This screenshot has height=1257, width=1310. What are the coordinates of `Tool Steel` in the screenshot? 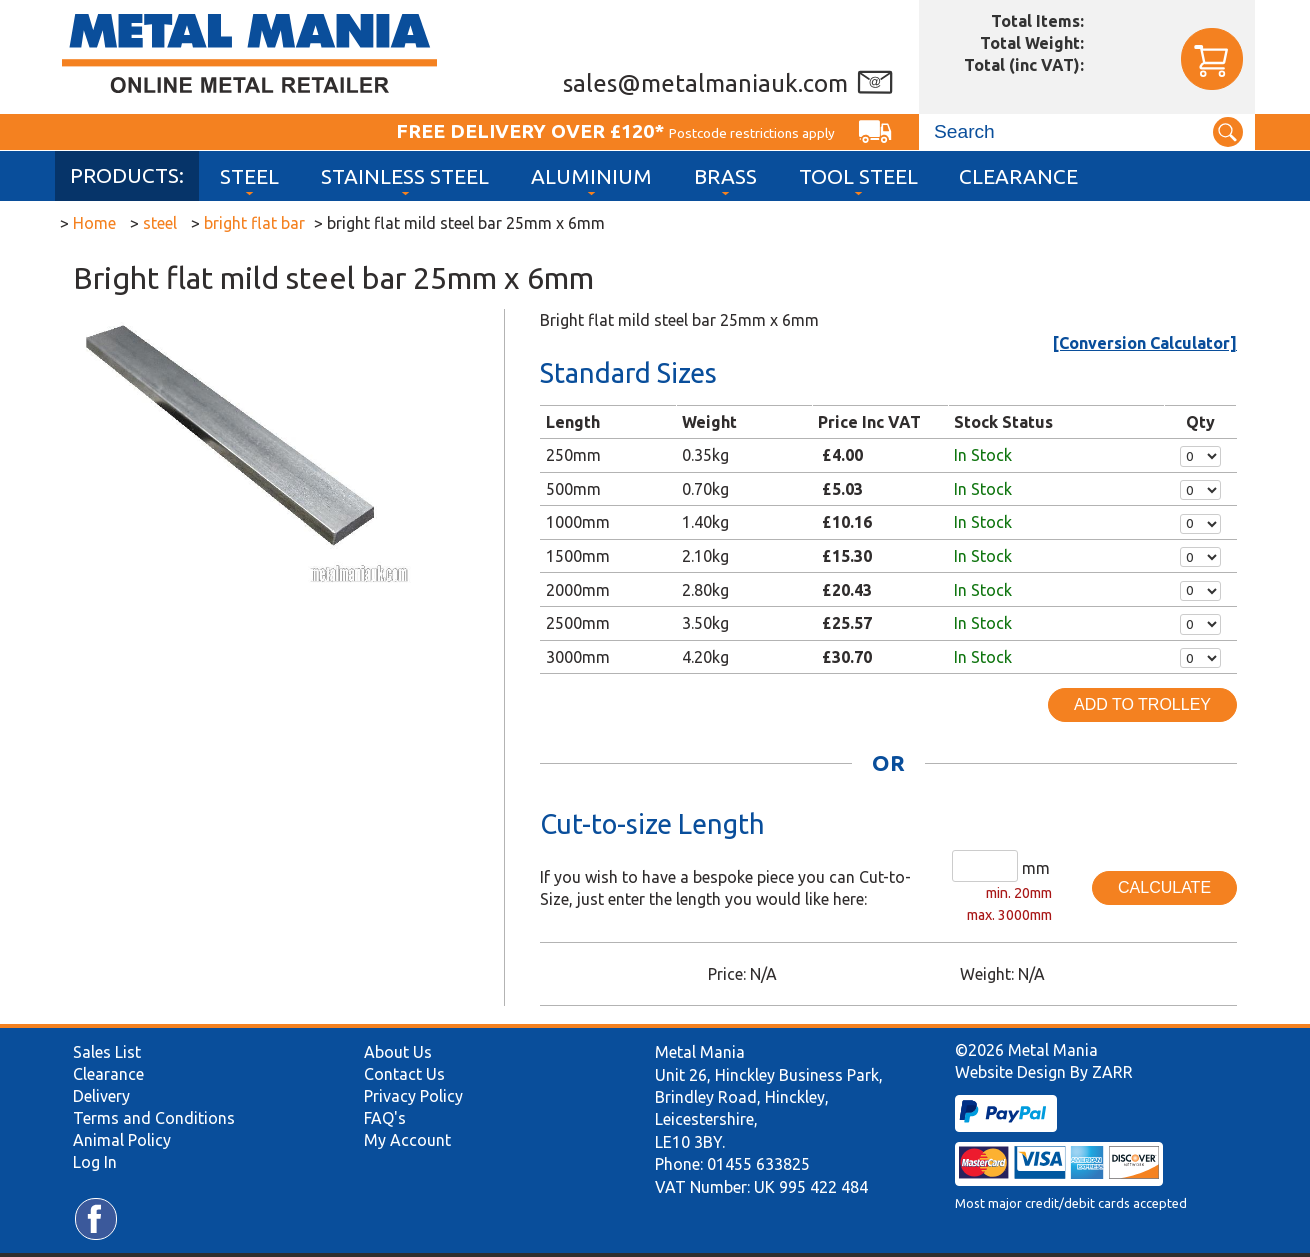 It's located at (858, 176).